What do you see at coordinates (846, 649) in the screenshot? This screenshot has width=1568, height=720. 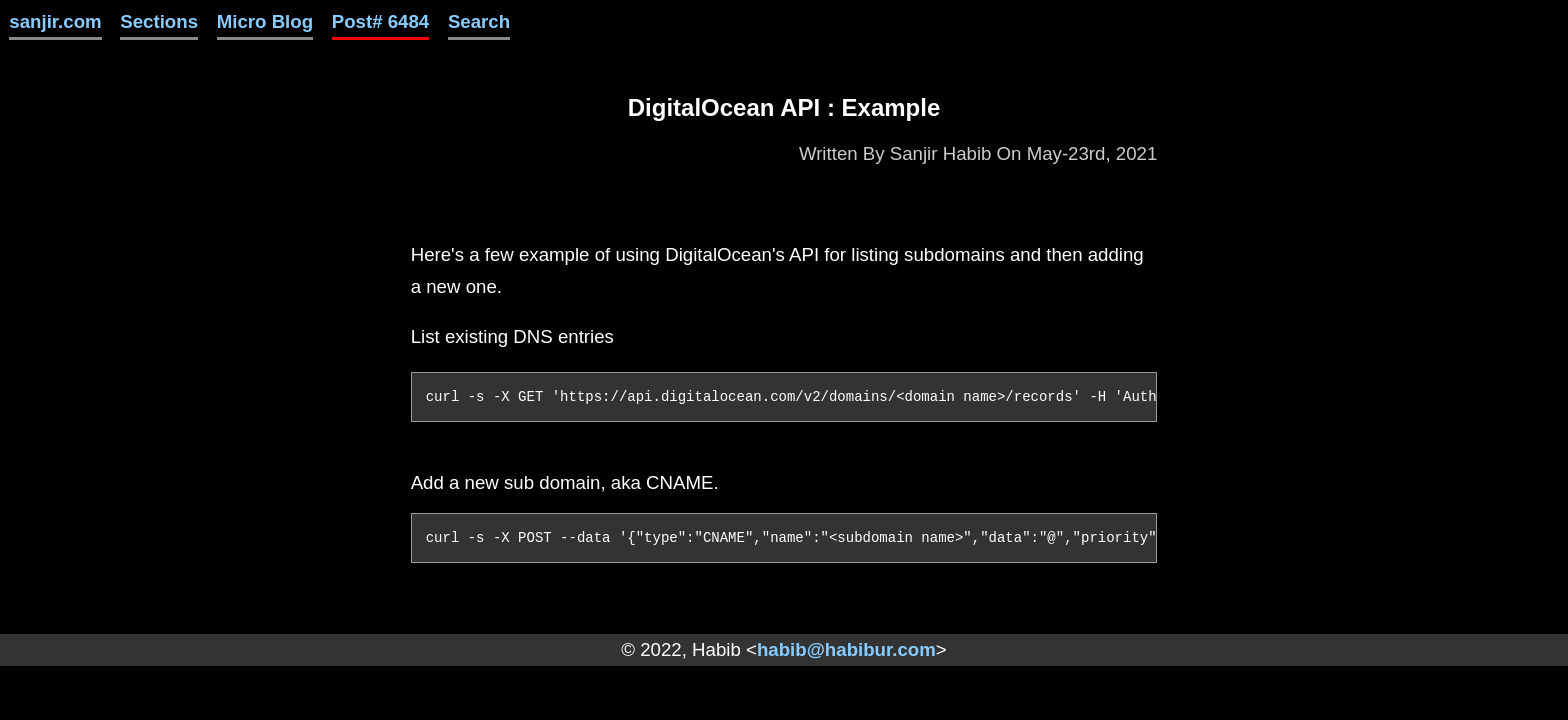 I see `habib@habibur.com` at bounding box center [846, 649].